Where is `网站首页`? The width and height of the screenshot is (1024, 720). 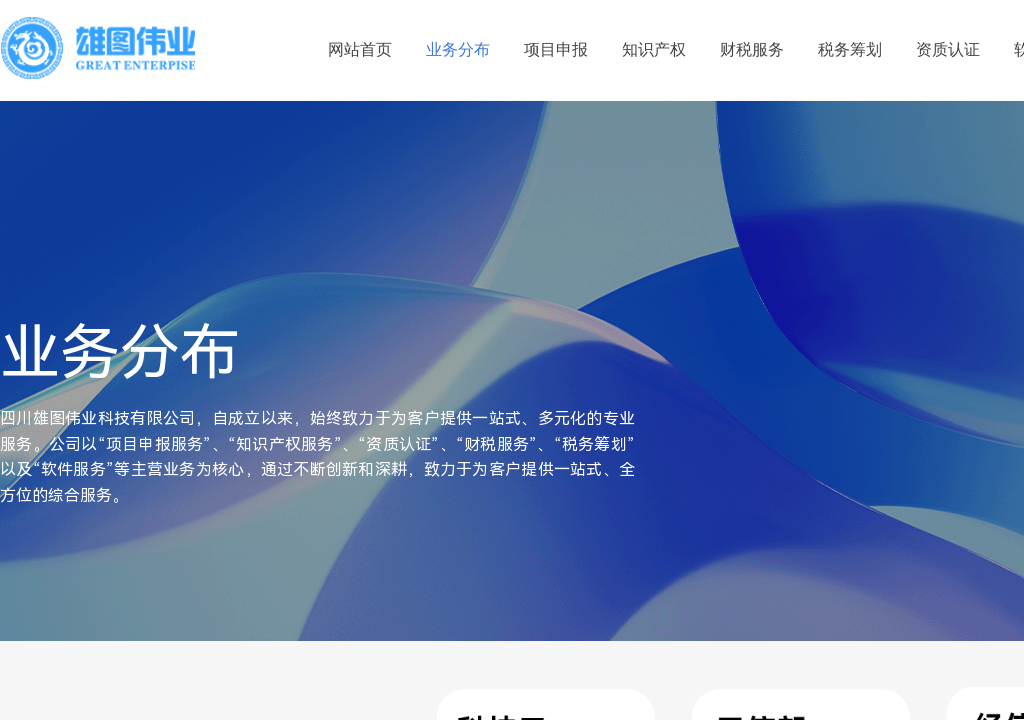 网站首页 is located at coordinates (360, 49).